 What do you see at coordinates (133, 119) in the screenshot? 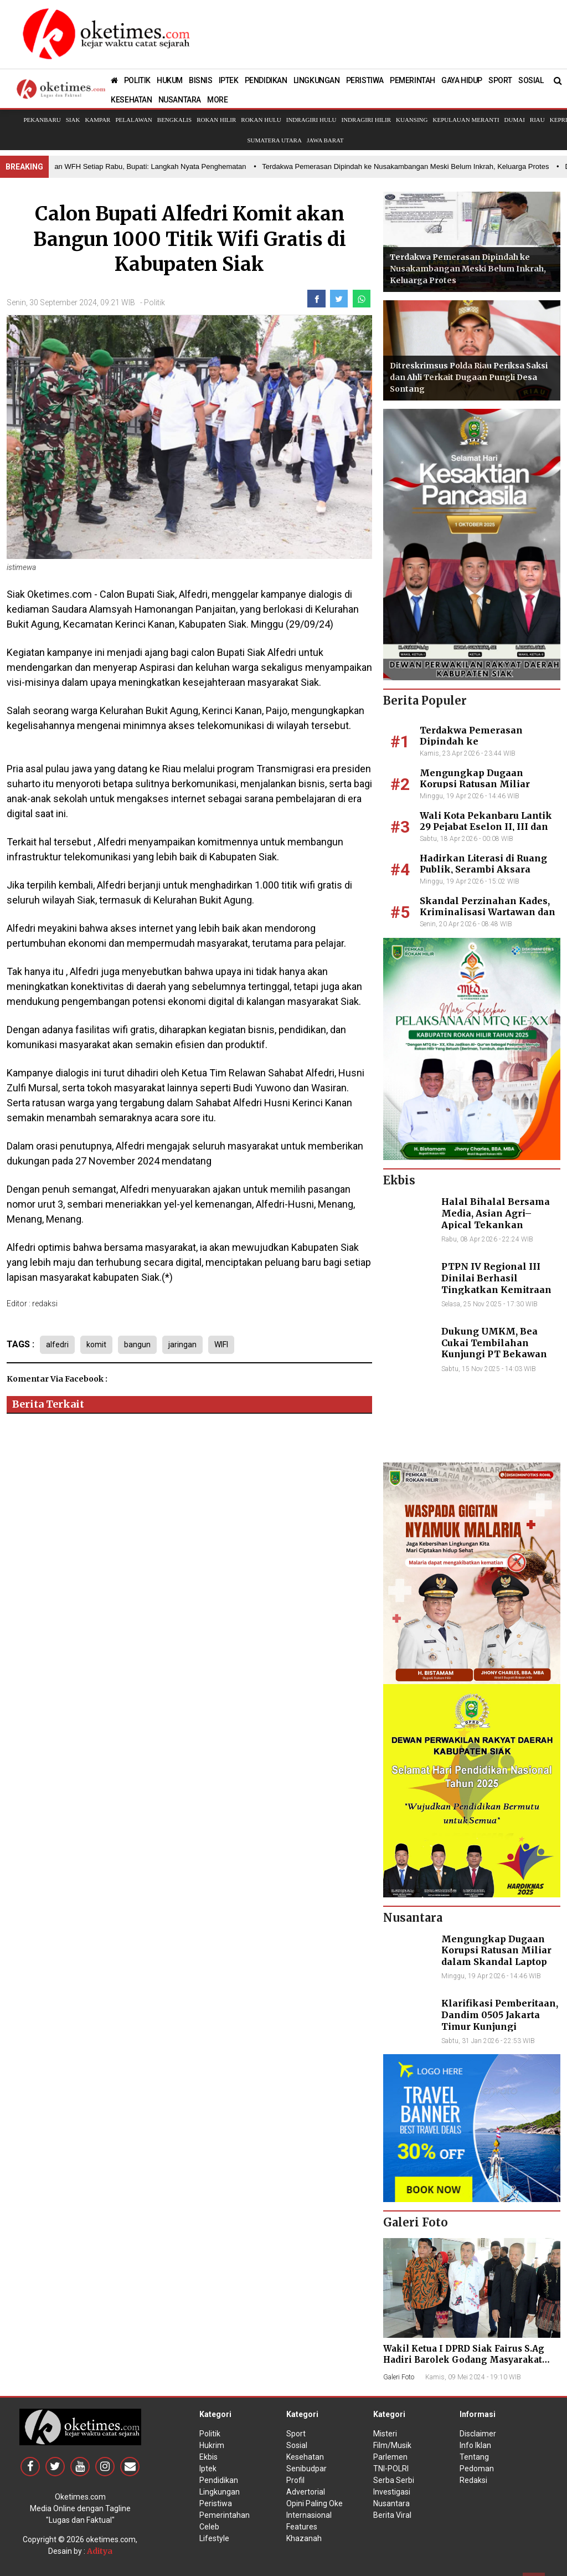
I see `Pelalawan` at bounding box center [133, 119].